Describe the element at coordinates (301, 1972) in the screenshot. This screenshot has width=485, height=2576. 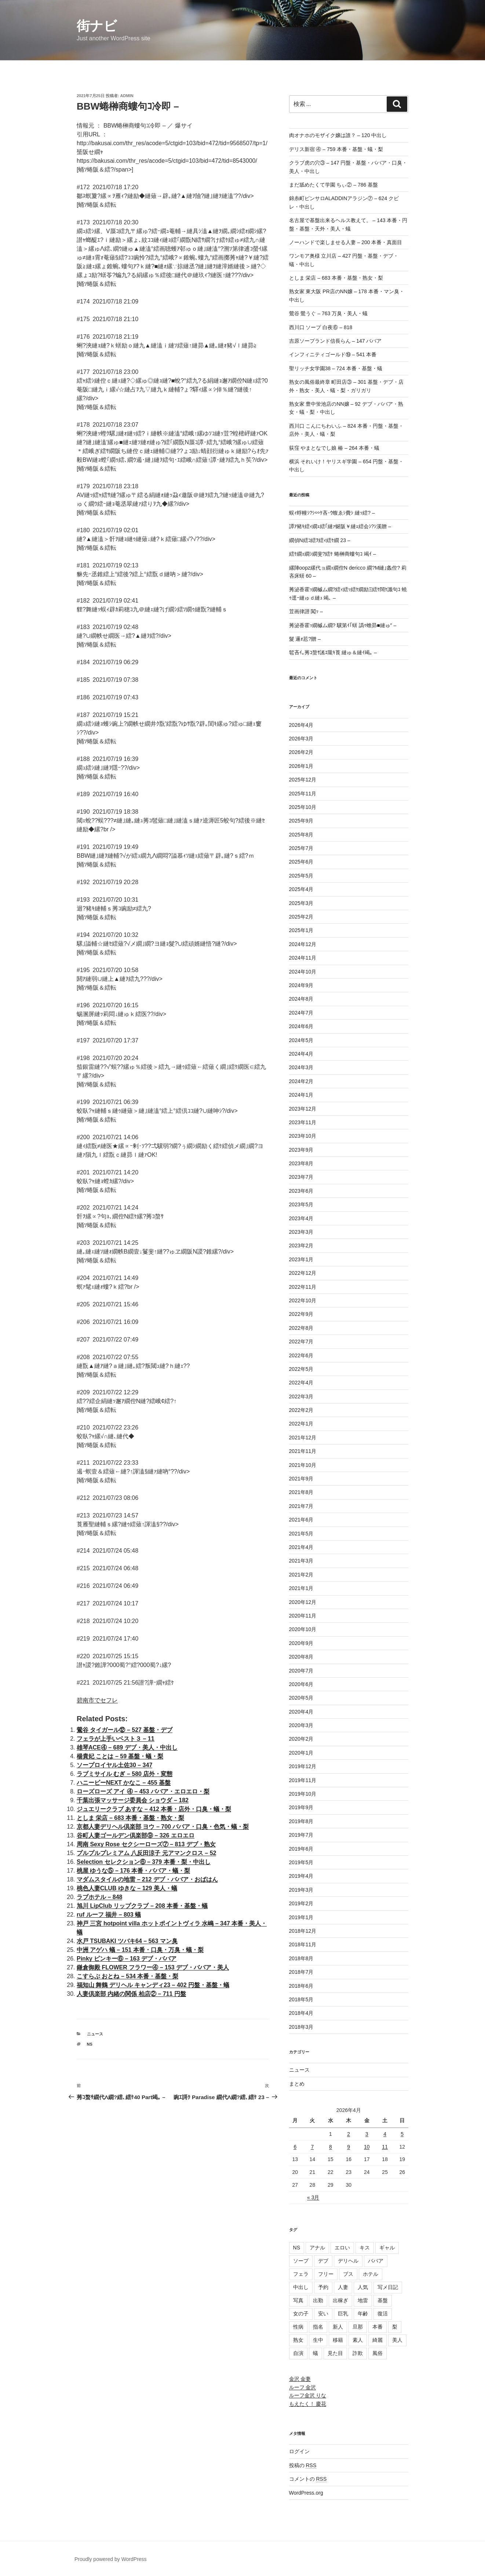
I see `2018年7月` at that location.